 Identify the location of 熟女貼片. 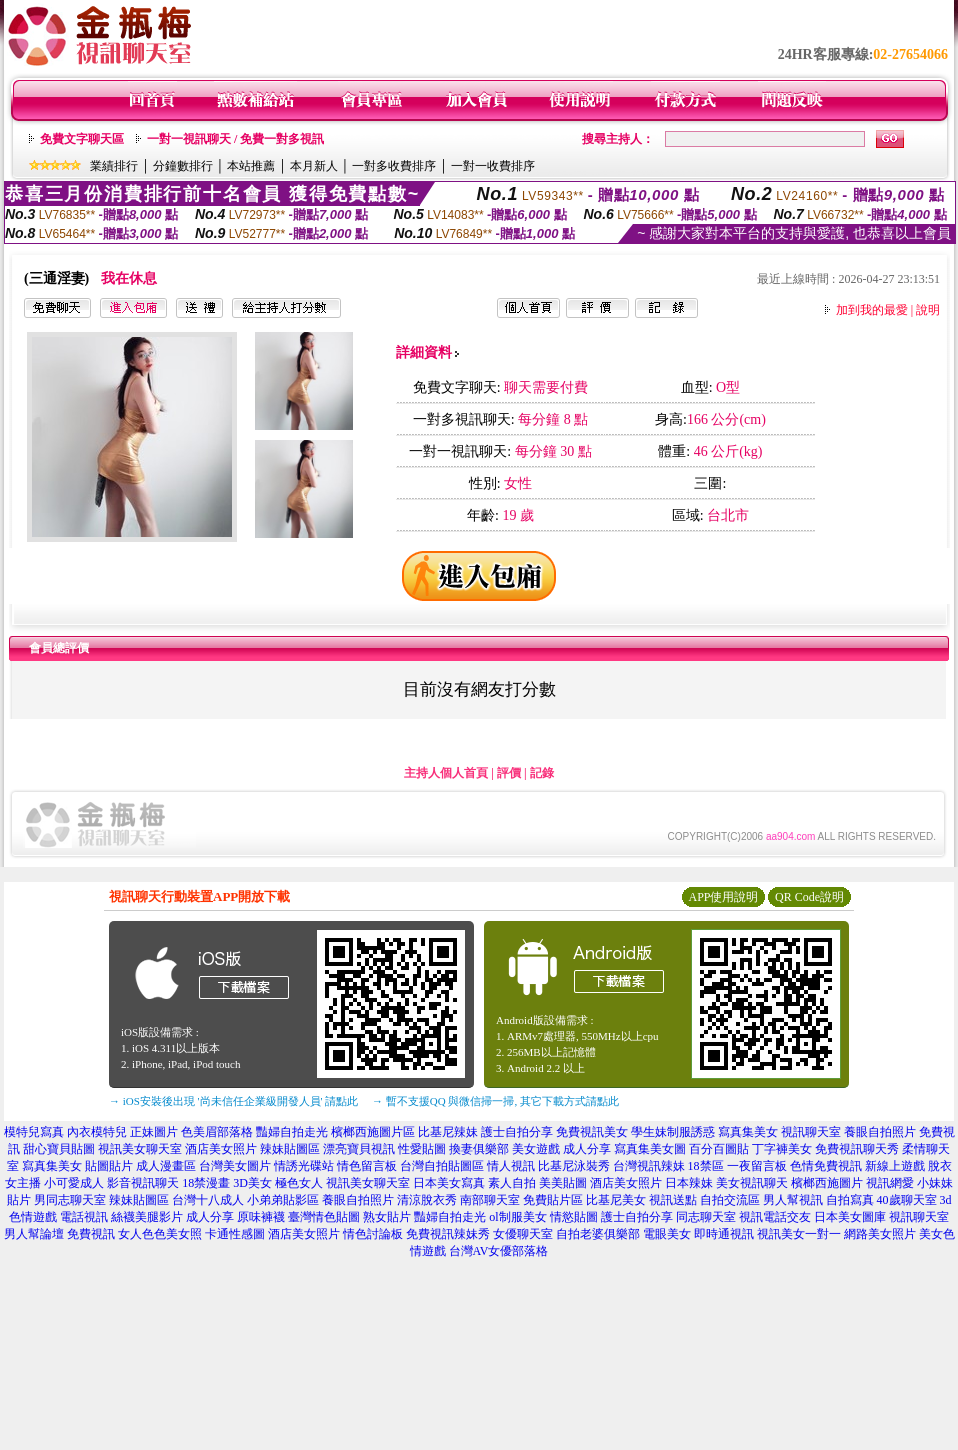
(387, 1217).